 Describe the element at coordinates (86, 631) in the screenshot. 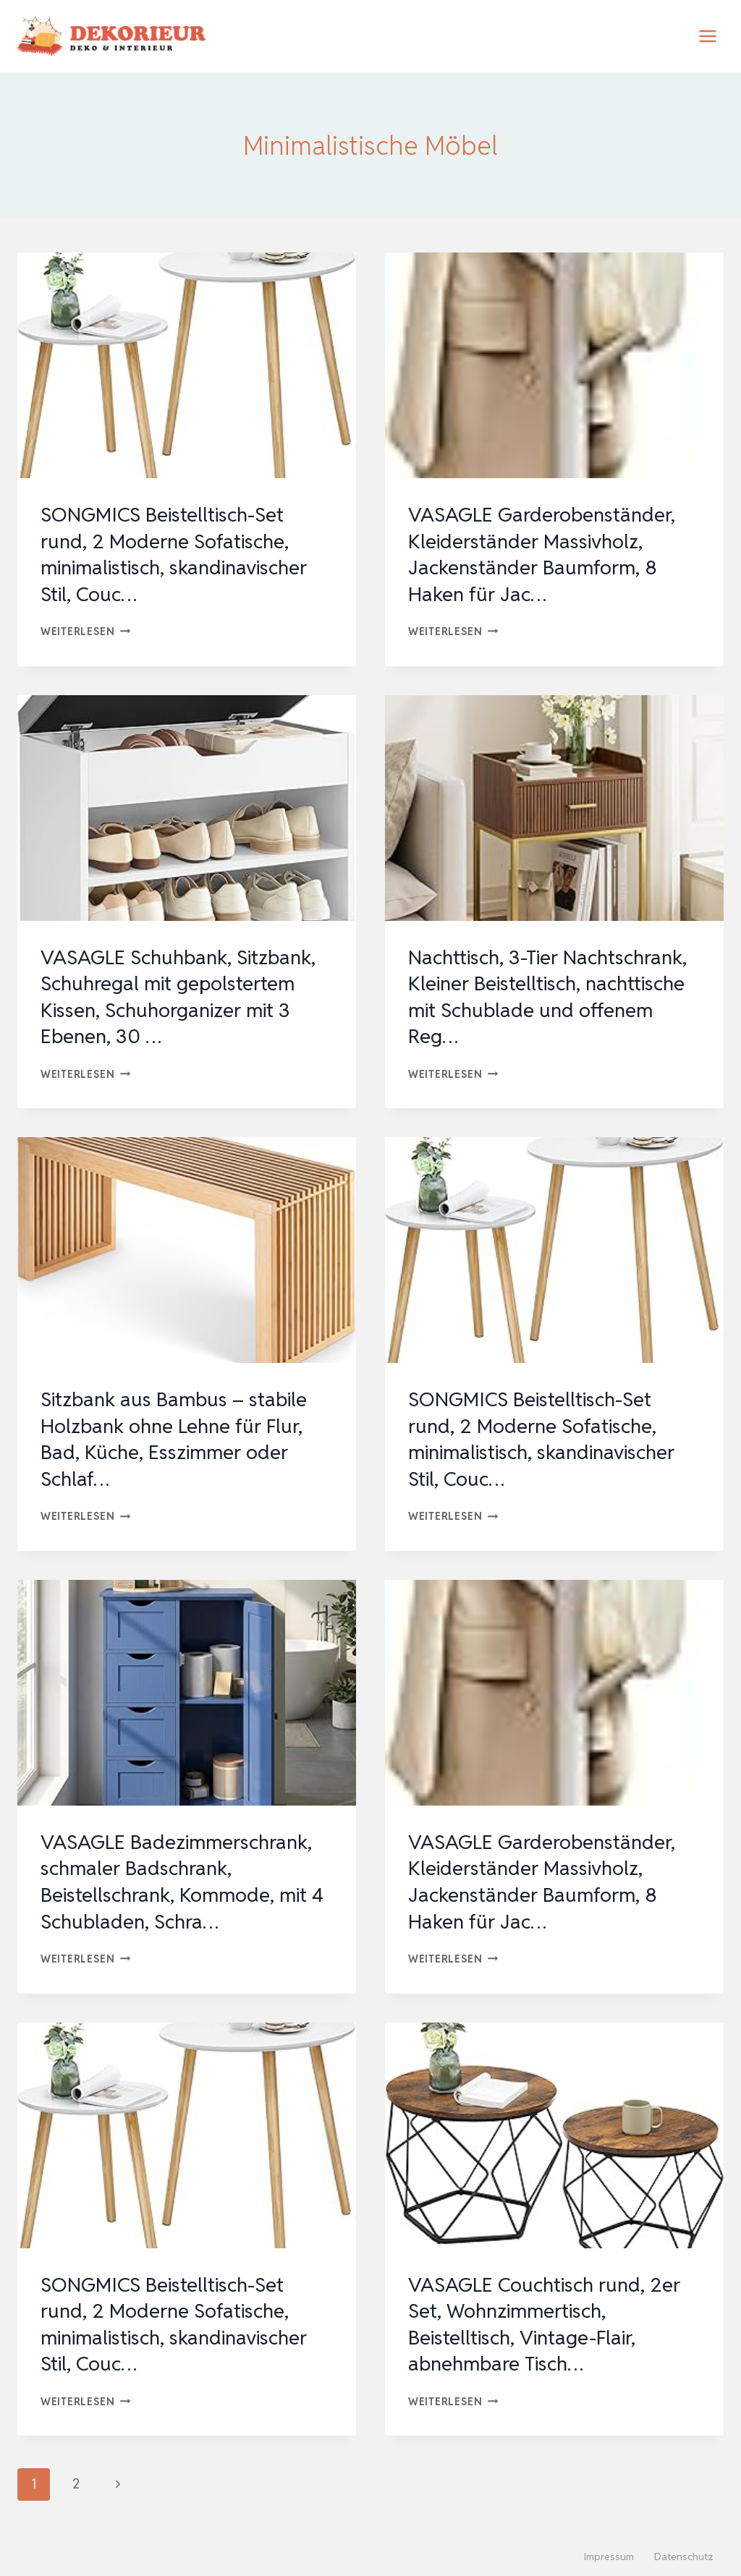

I see `Weiterlesen` at that location.